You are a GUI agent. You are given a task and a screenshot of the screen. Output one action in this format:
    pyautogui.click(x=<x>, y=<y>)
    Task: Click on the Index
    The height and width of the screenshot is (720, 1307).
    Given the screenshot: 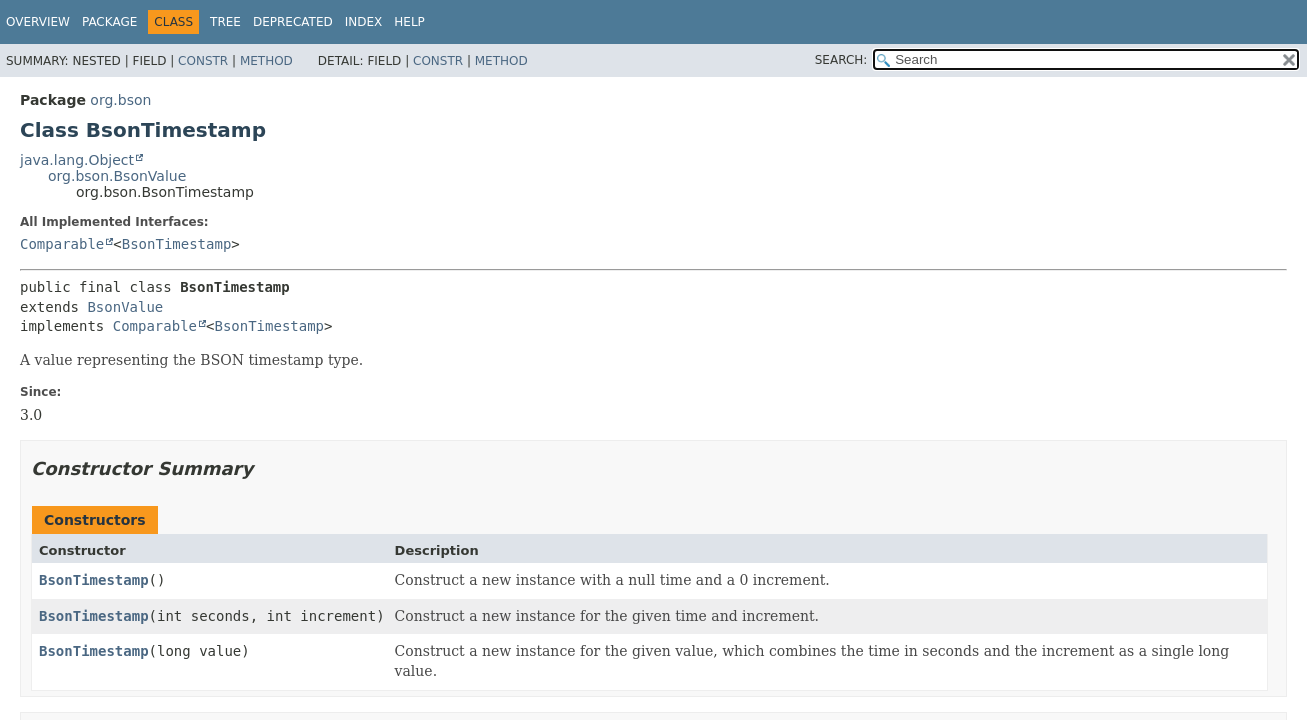 What is the action you would take?
    pyautogui.click(x=364, y=22)
    